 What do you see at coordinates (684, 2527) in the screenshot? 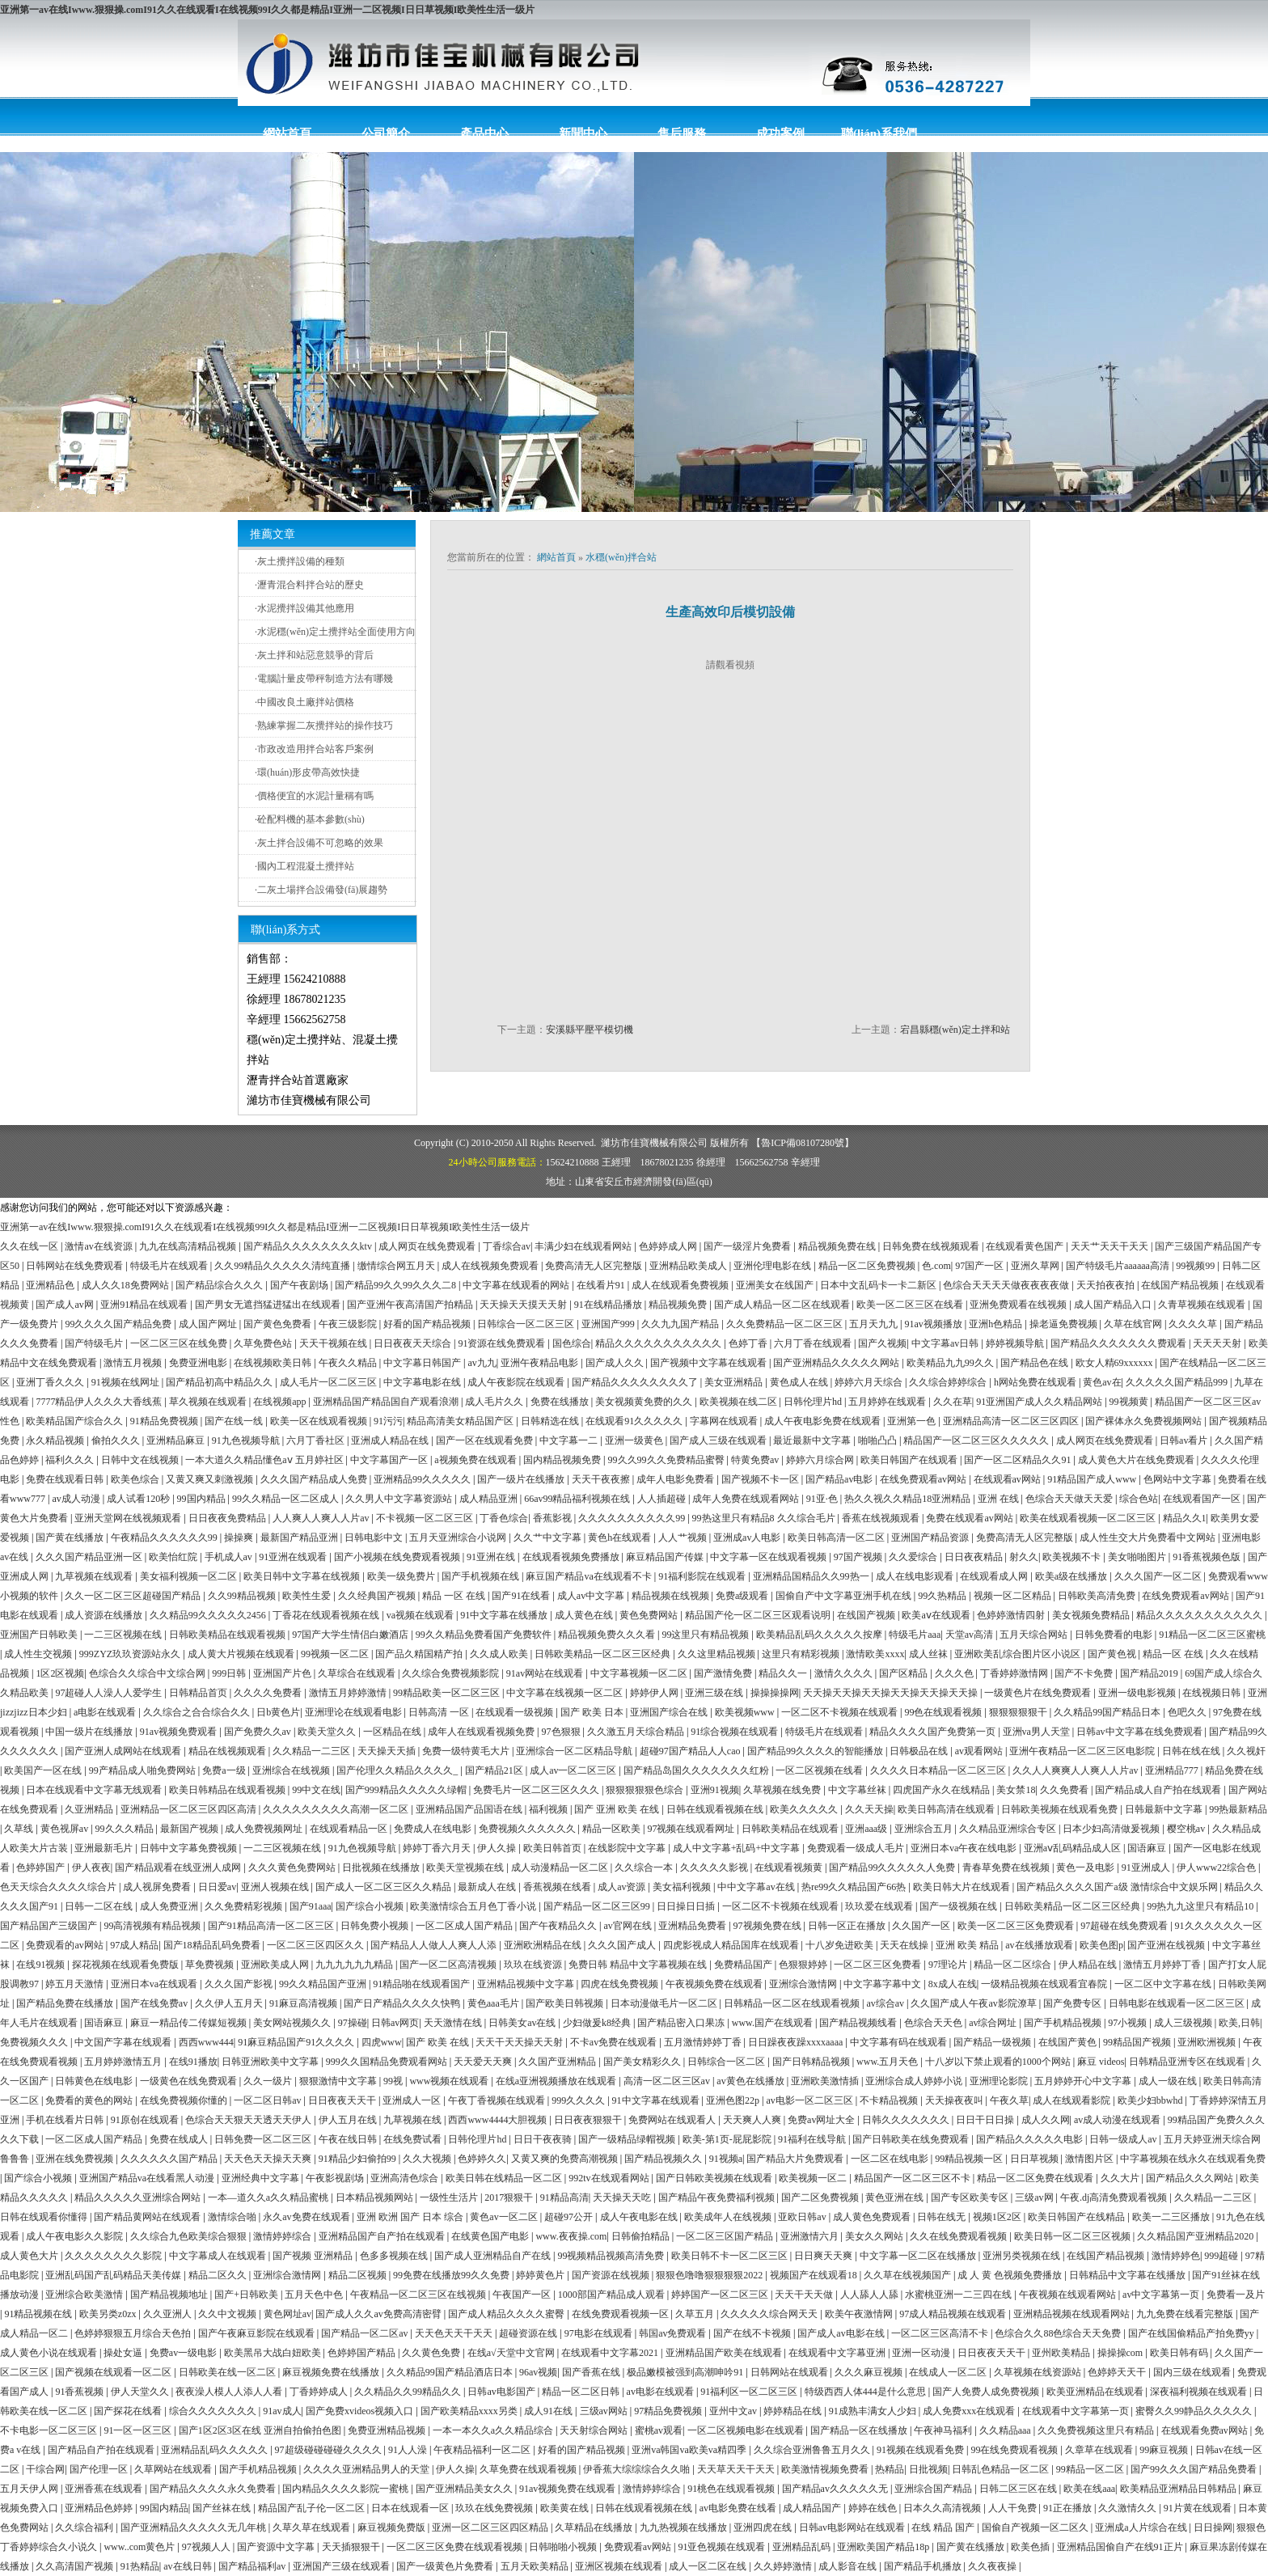
I see `九九热视频在线播放` at bounding box center [684, 2527].